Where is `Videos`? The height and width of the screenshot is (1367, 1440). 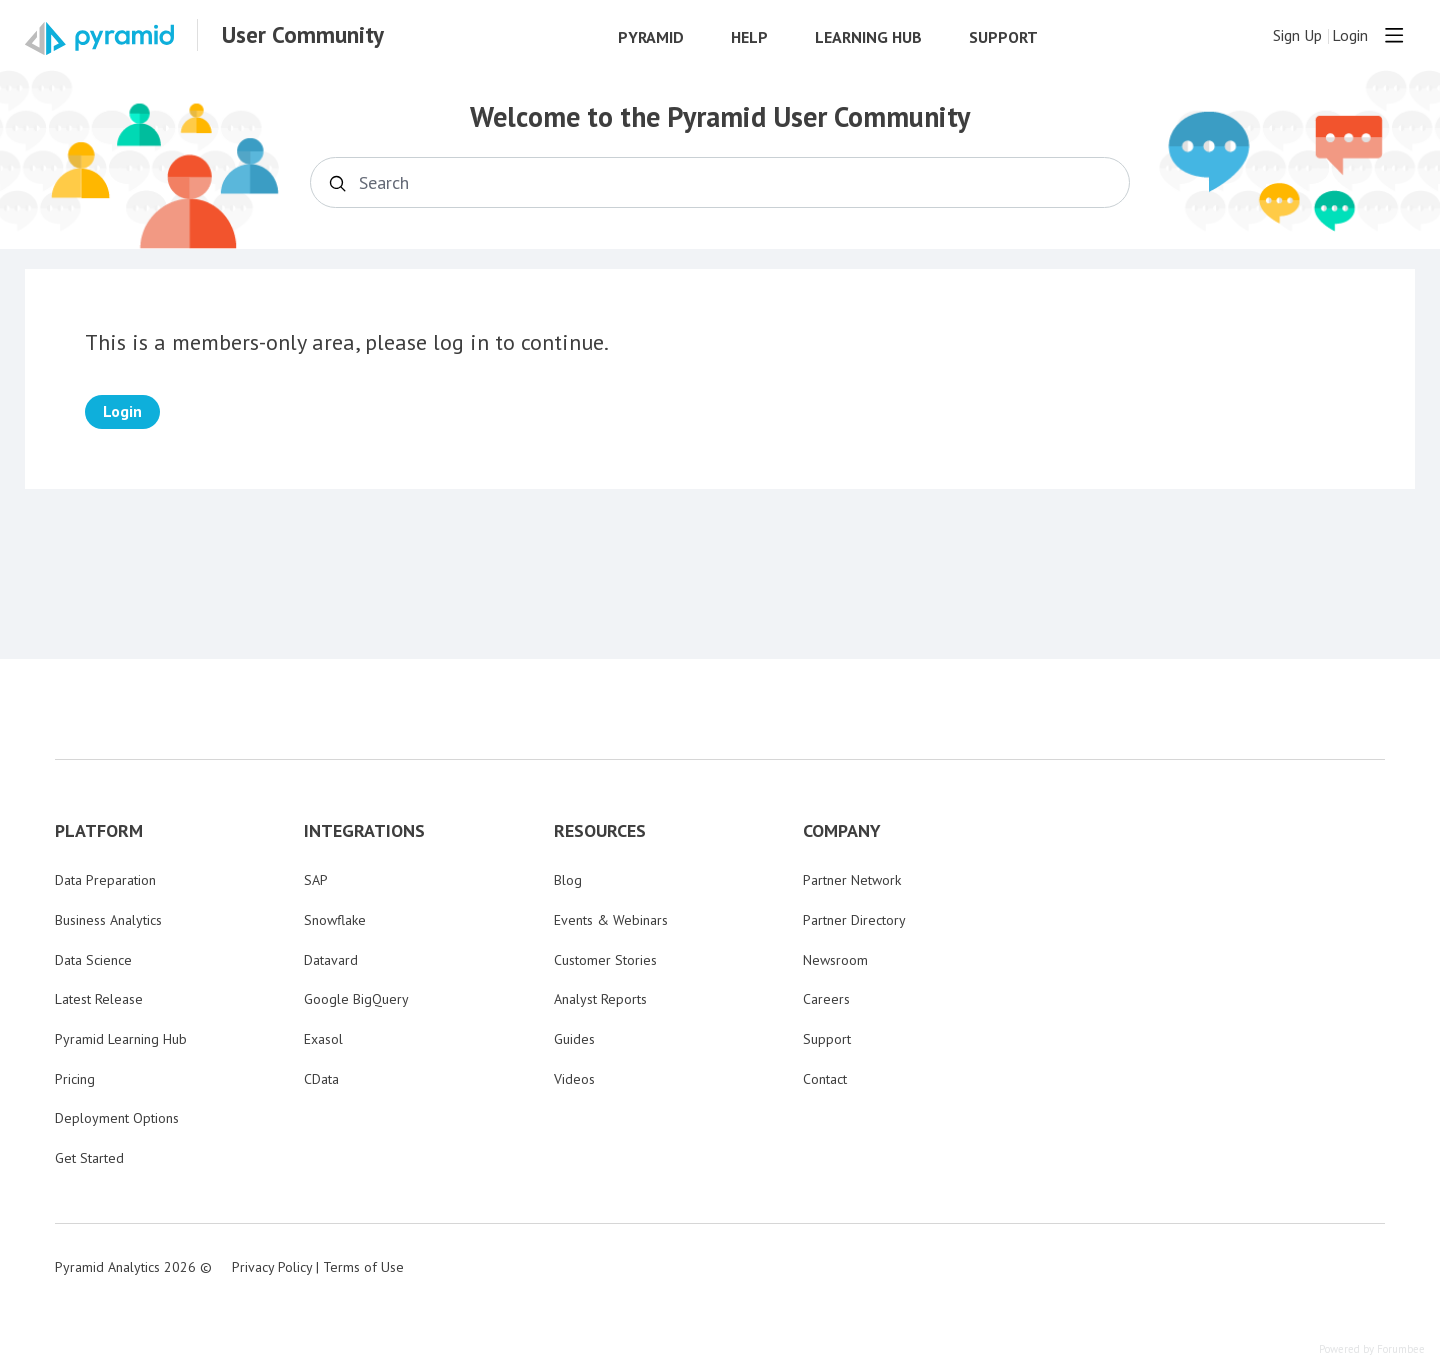
Videos is located at coordinates (574, 1079).